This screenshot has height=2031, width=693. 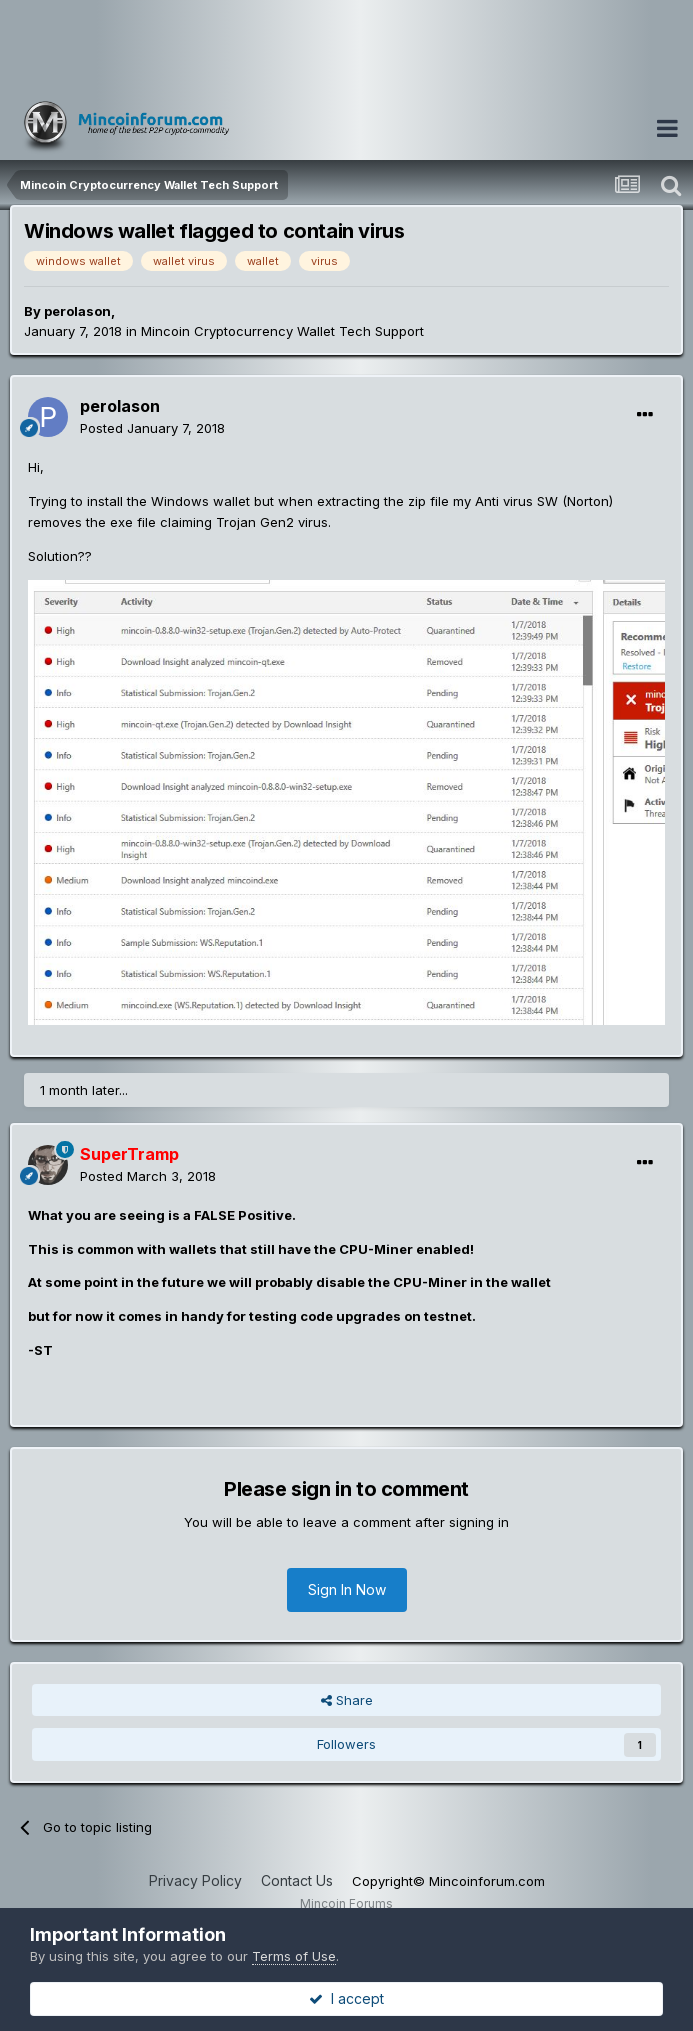 I want to click on Contact Us, so click(x=297, y=1880).